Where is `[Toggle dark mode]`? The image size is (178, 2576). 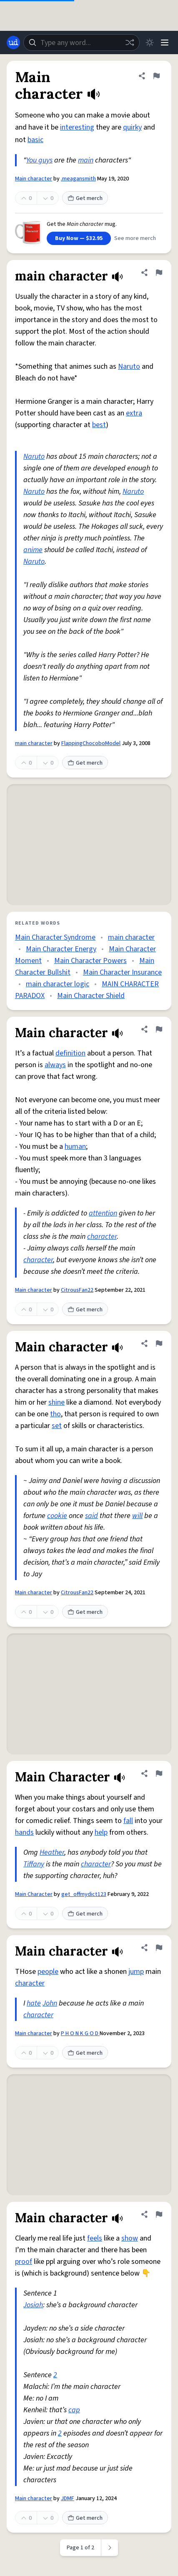 [Toggle dark mode] is located at coordinates (149, 42).